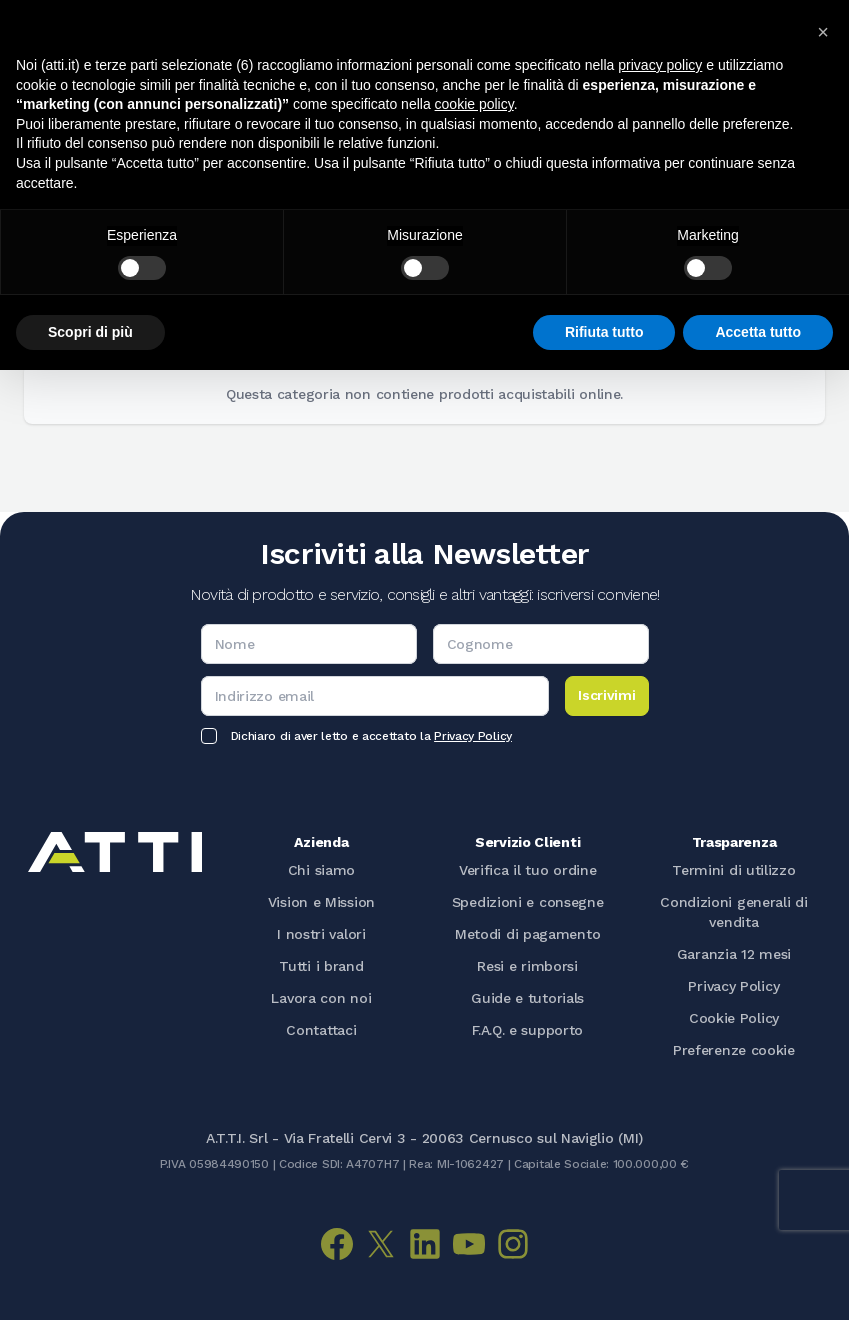 The width and height of the screenshot is (849, 1320). Describe the element at coordinates (527, 966) in the screenshot. I see `Resi e rimborsi` at that location.